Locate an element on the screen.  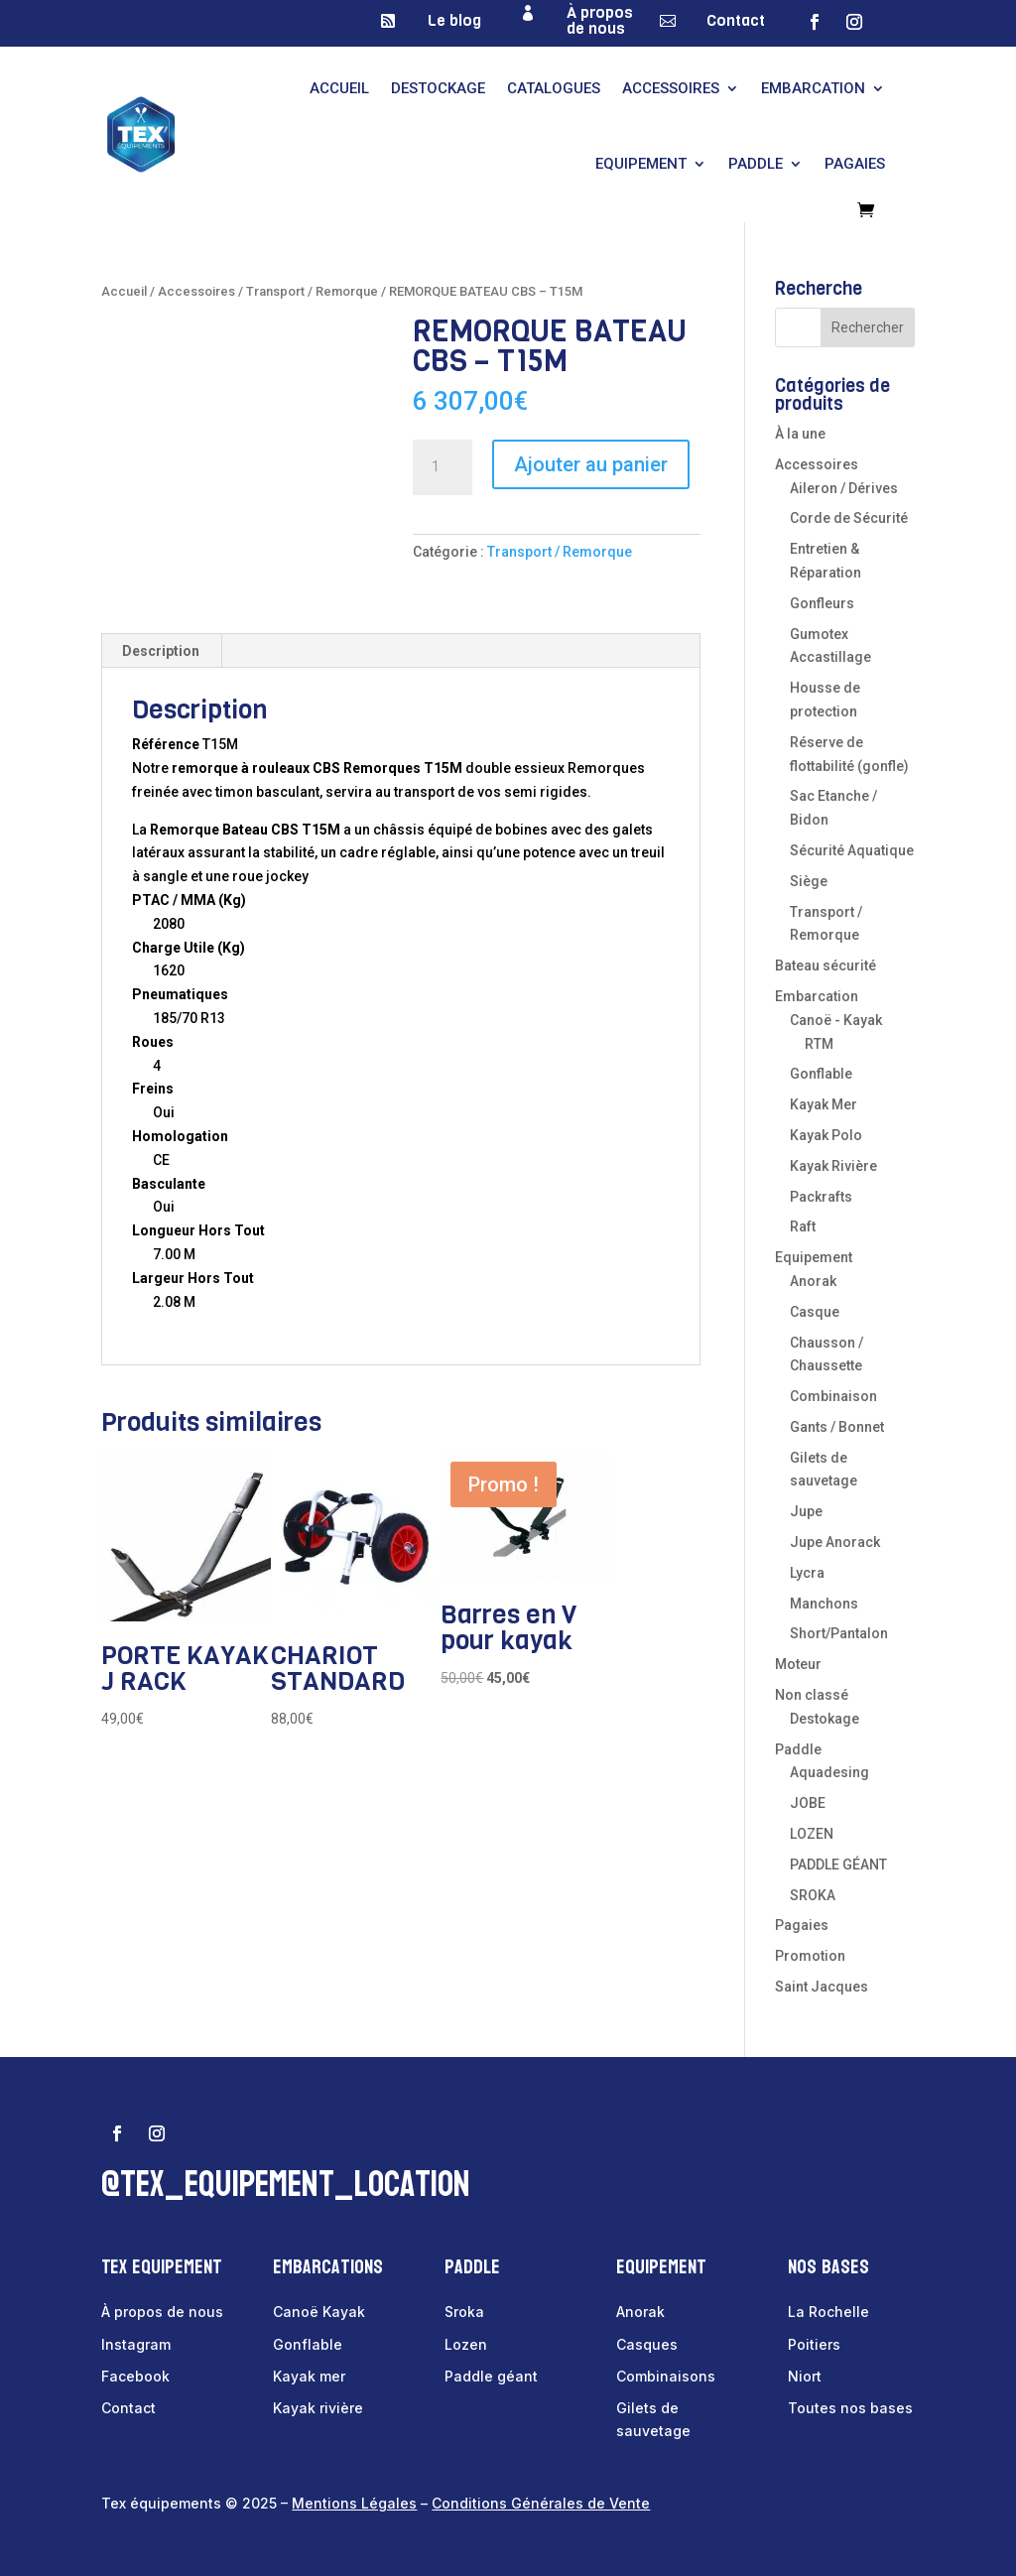
Casque is located at coordinates (814, 1312).